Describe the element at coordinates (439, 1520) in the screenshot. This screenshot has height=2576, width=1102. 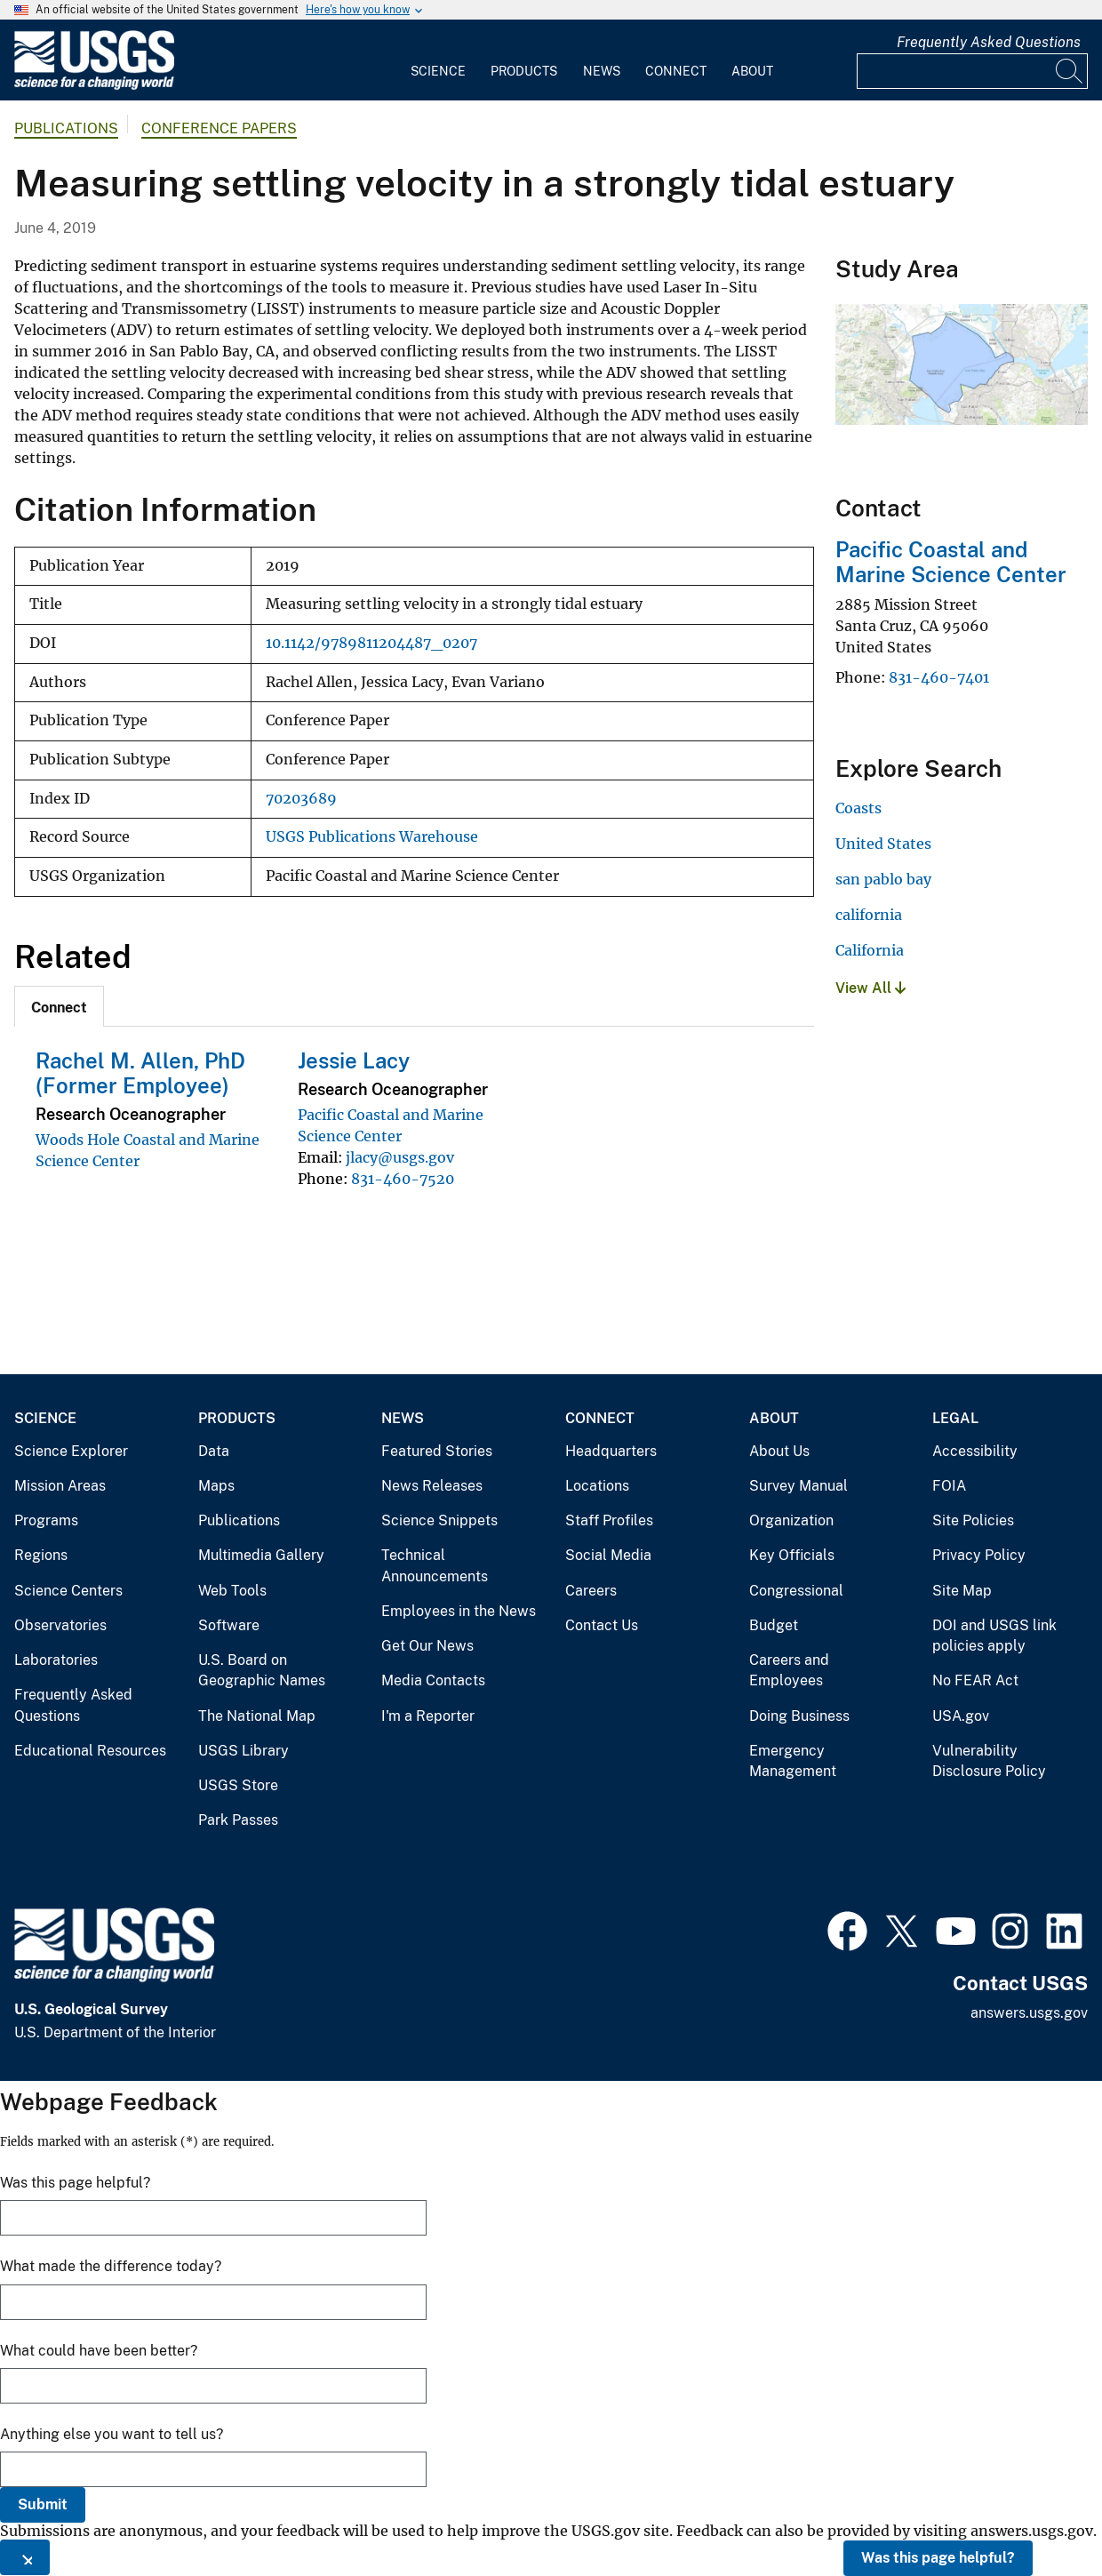
I see `Science Snippets` at that location.